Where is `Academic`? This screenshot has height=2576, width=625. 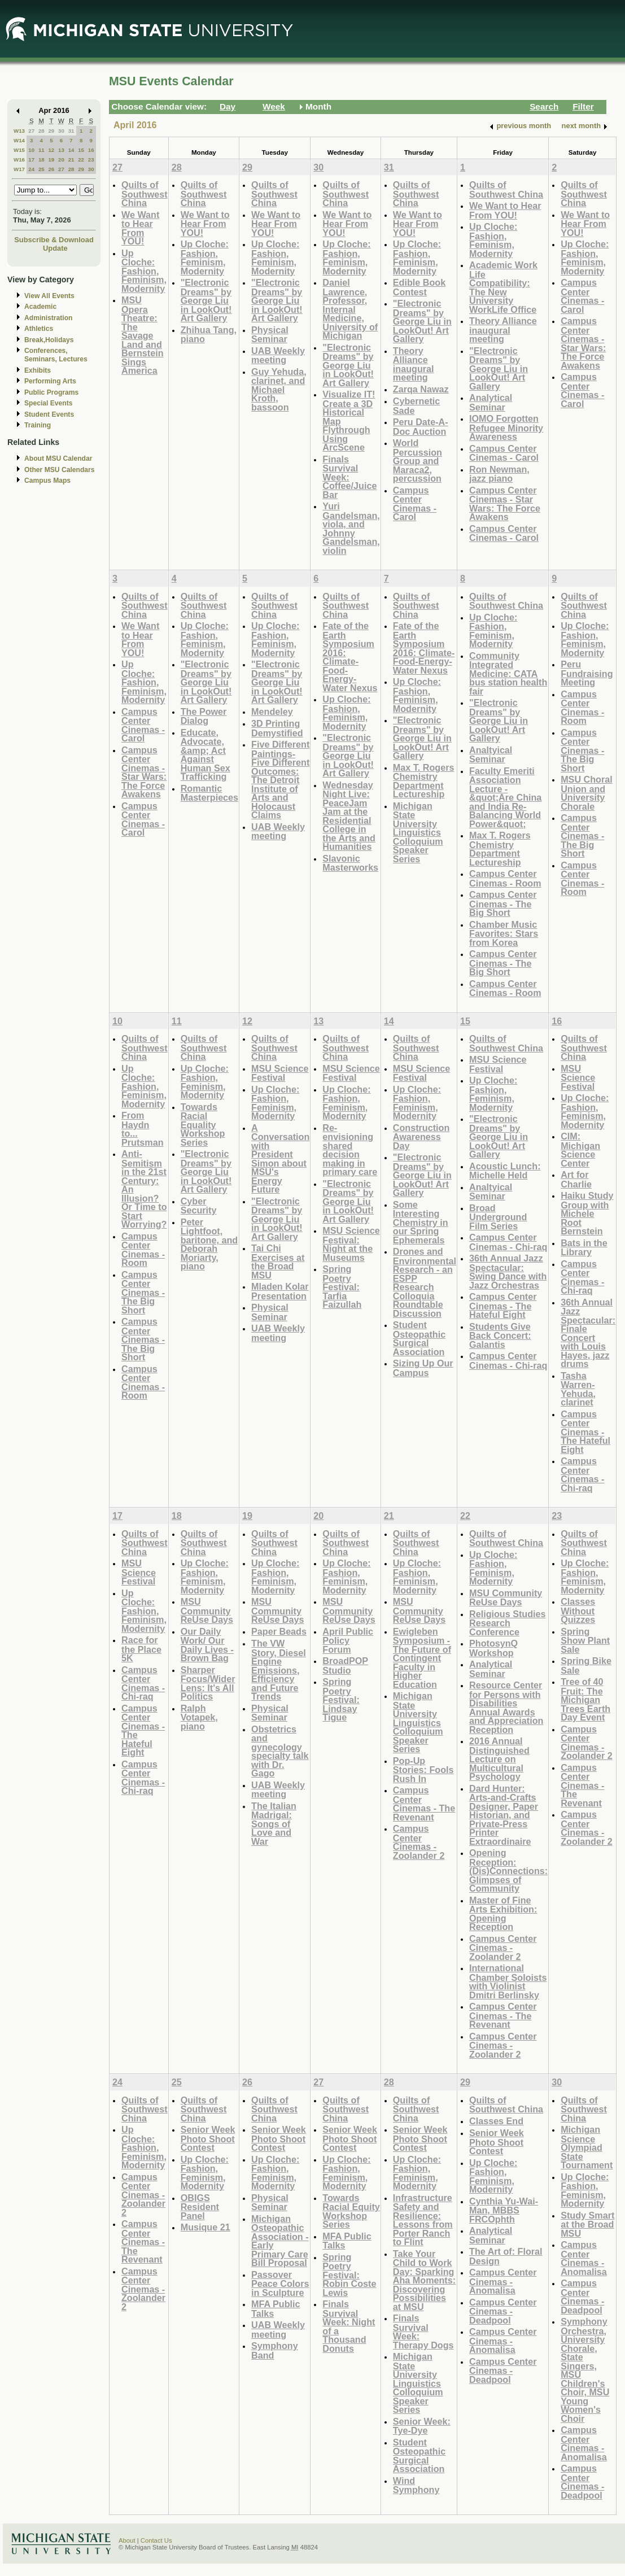
Academic is located at coordinates (40, 307).